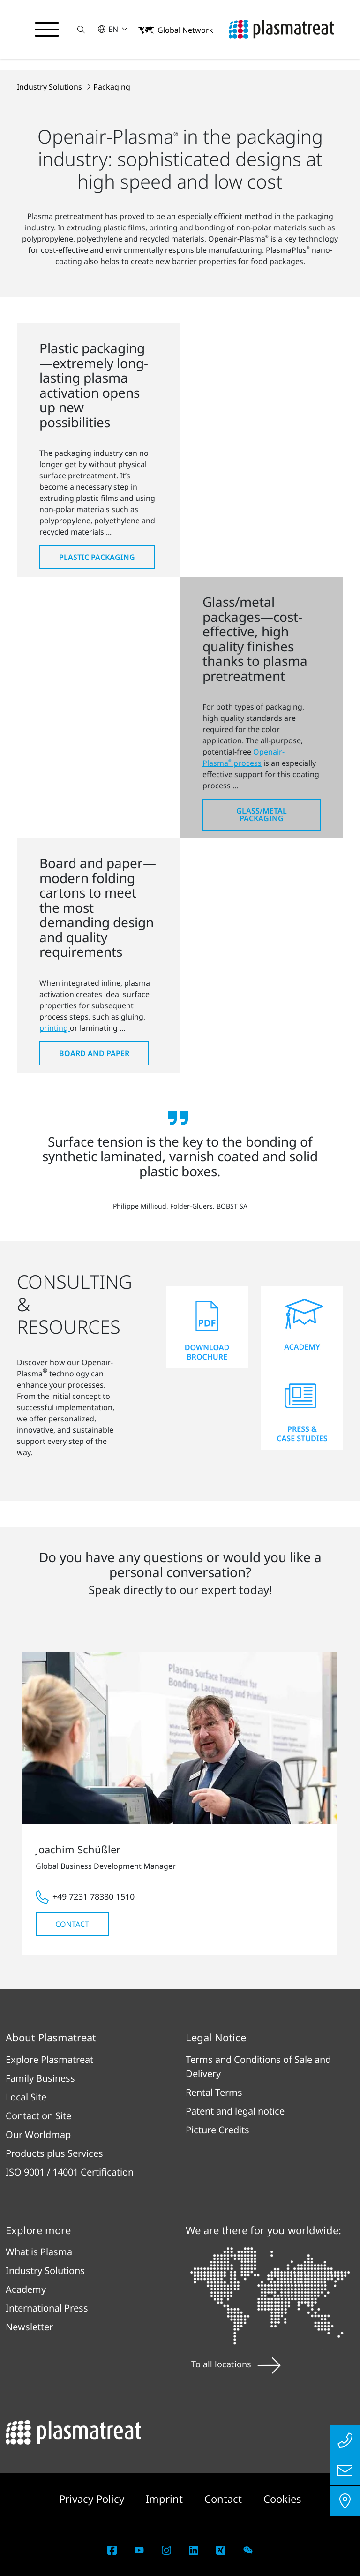 Image resolution: width=360 pixels, height=2576 pixels. I want to click on Imprint, so click(166, 2499).